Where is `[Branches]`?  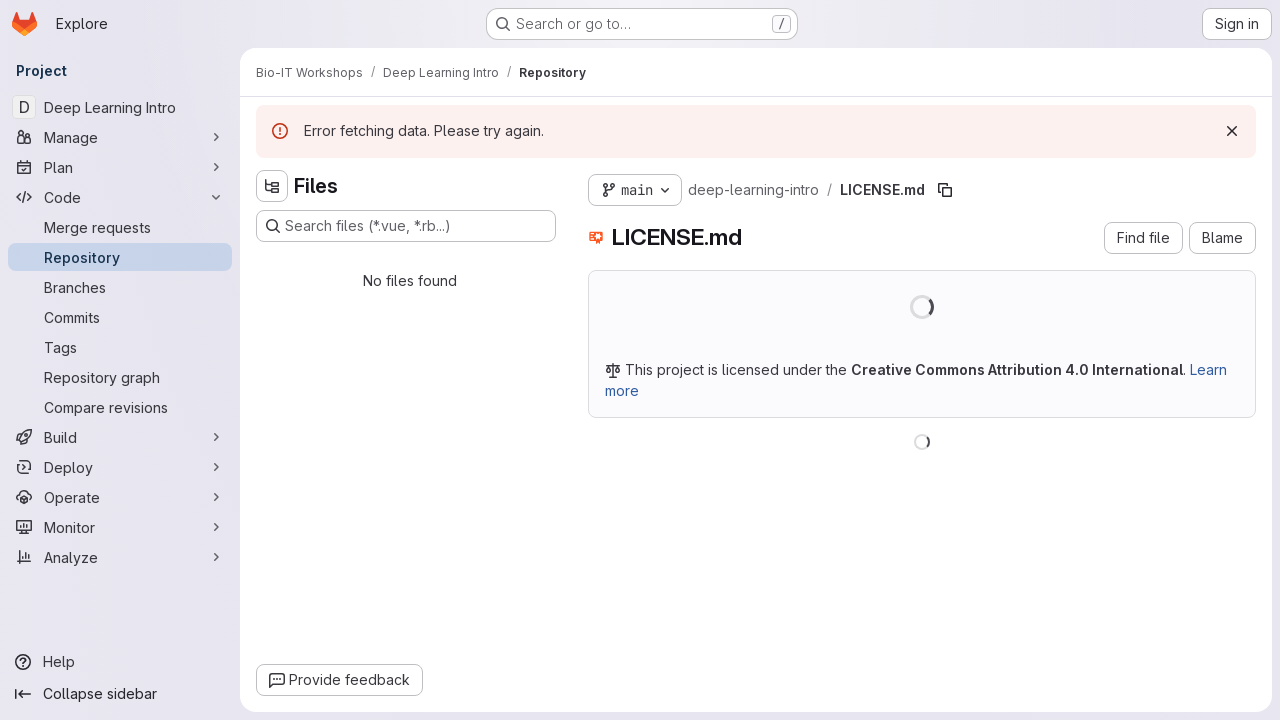
[Branches] is located at coordinates (120, 287).